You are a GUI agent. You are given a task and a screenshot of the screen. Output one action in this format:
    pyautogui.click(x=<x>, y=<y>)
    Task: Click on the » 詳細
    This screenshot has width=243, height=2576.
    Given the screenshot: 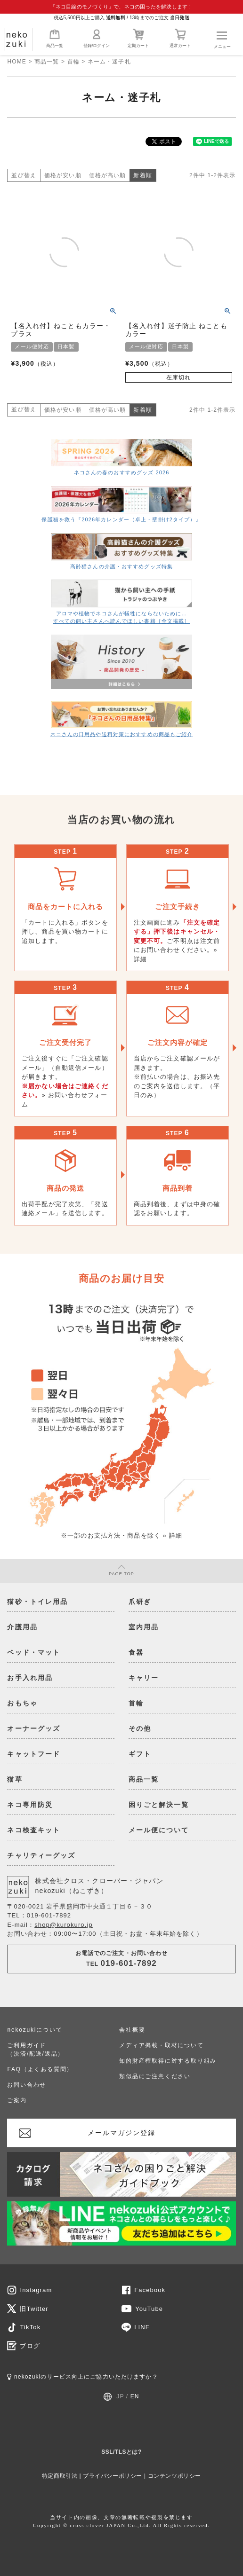 What is the action you would take?
    pyautogui.click(x=172, y=1535)
    